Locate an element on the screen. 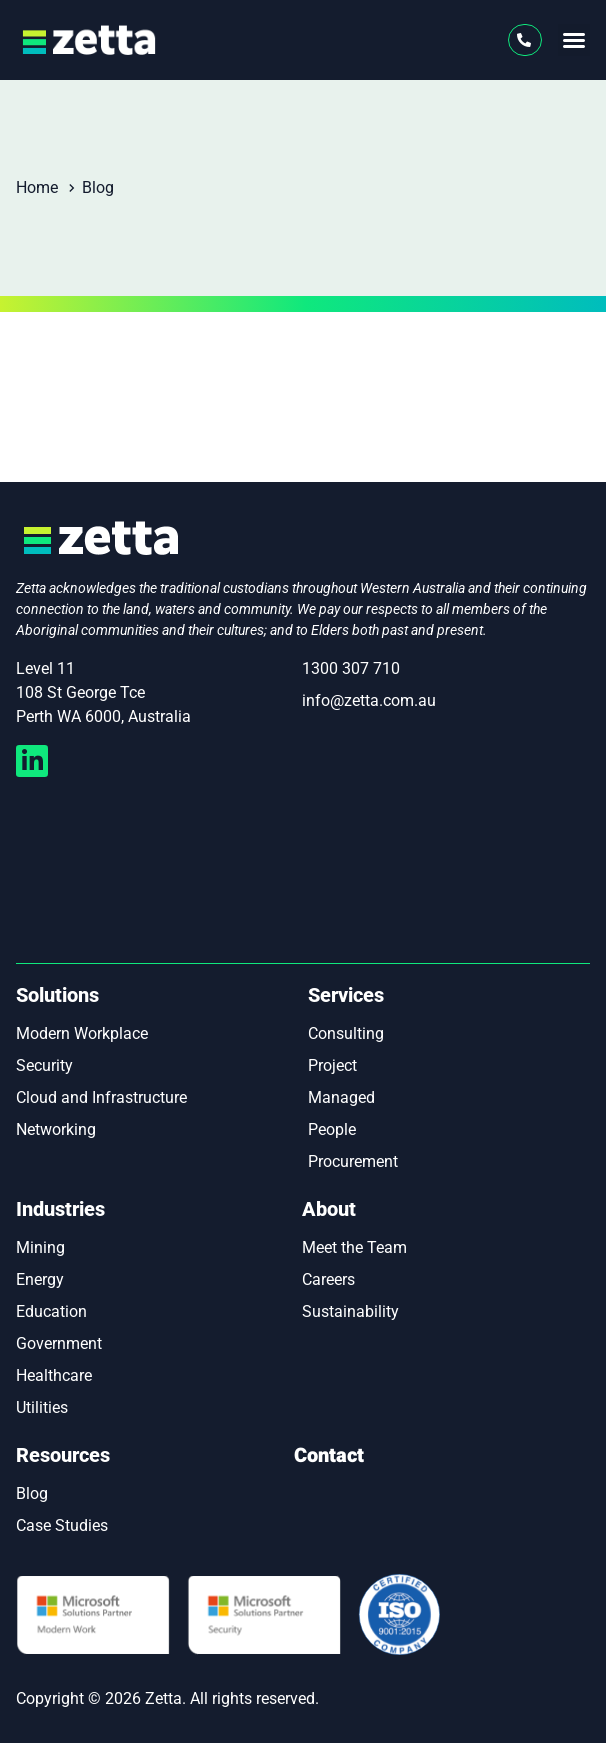 Image resolution: width=606 pixels, height=1743 pixels. Procurement is located at coordinates (353, 1161).